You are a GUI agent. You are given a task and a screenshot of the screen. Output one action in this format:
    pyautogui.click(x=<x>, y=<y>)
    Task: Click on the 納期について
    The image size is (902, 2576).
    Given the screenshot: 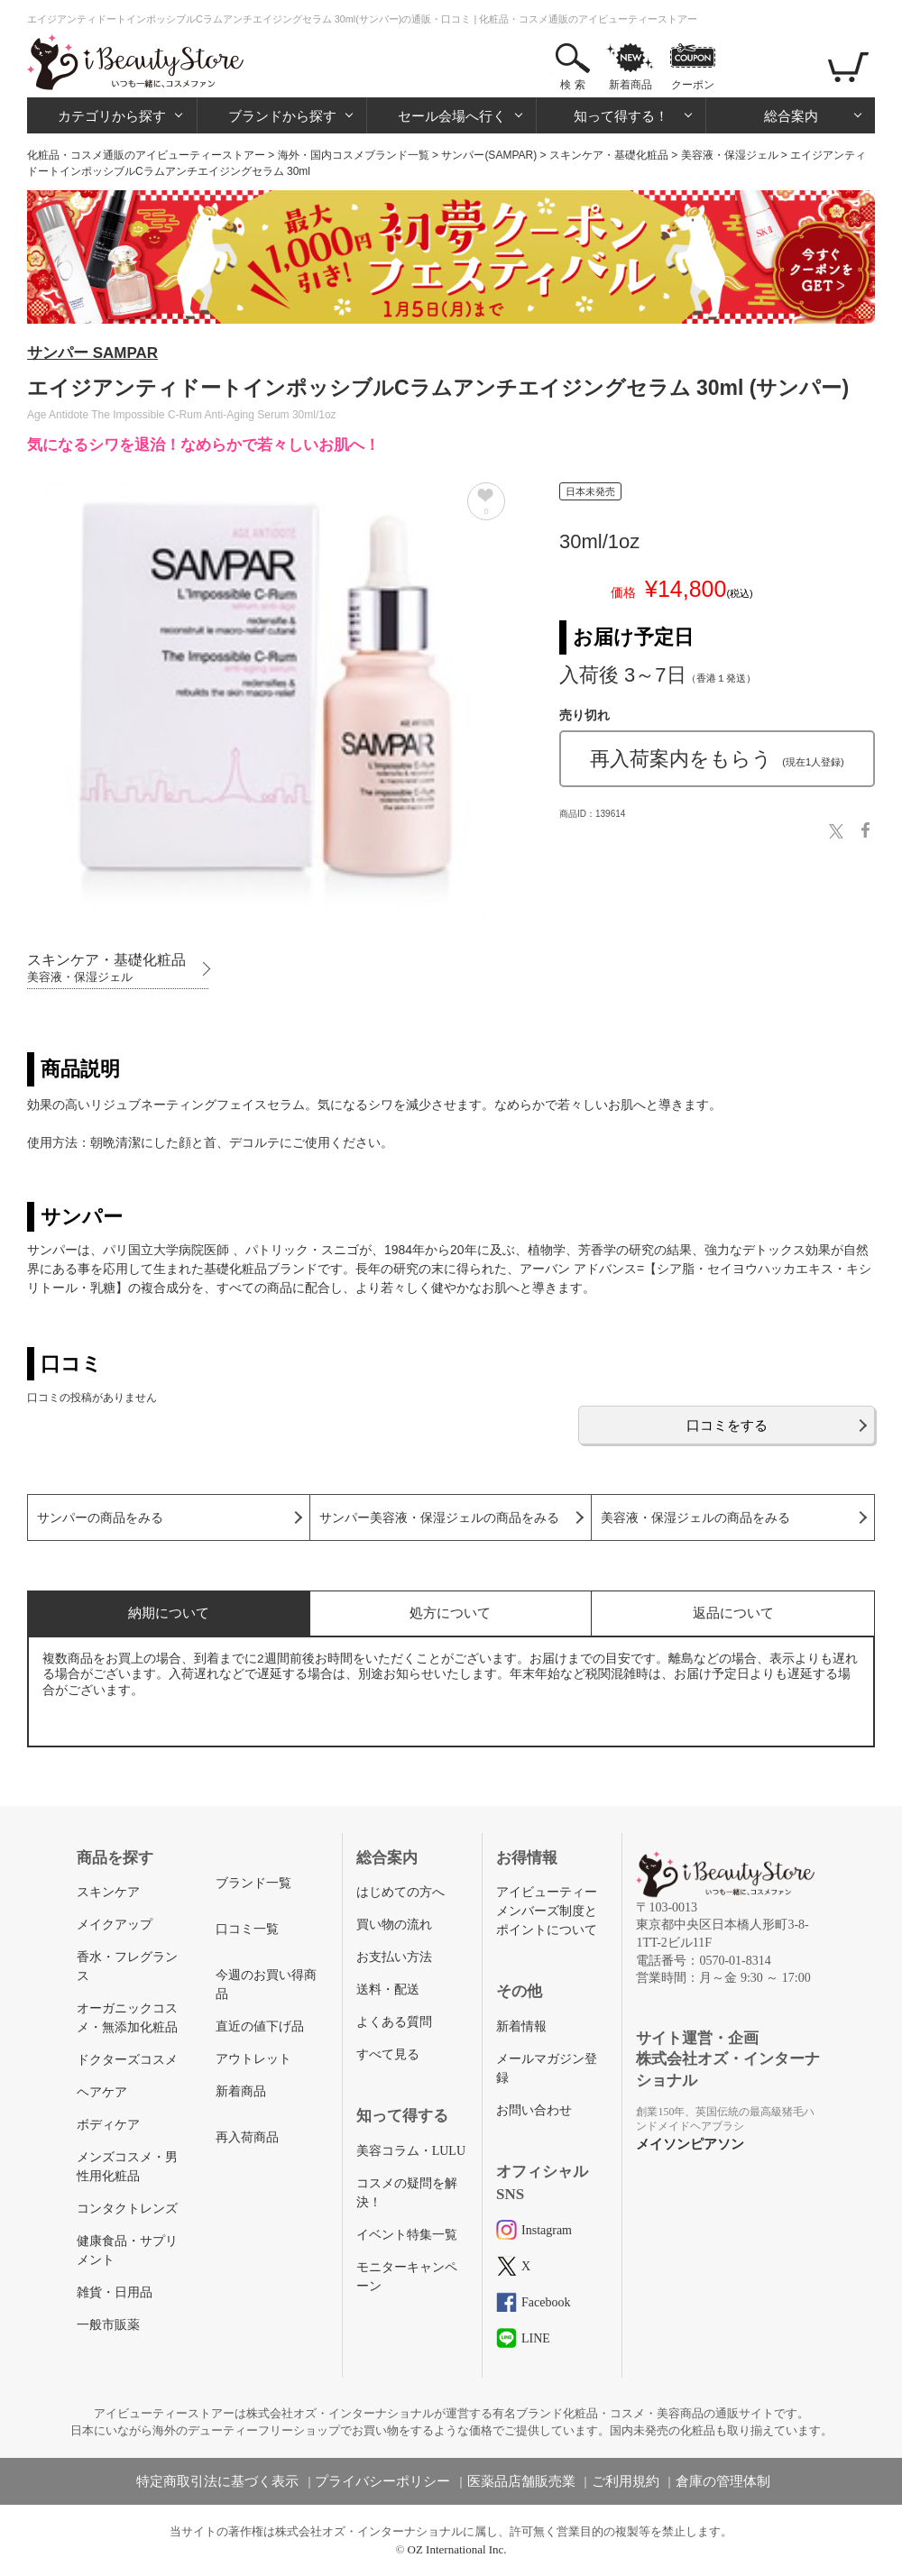 What is the action you would take?
    pyautogui.click(x=168, y=1612)
    